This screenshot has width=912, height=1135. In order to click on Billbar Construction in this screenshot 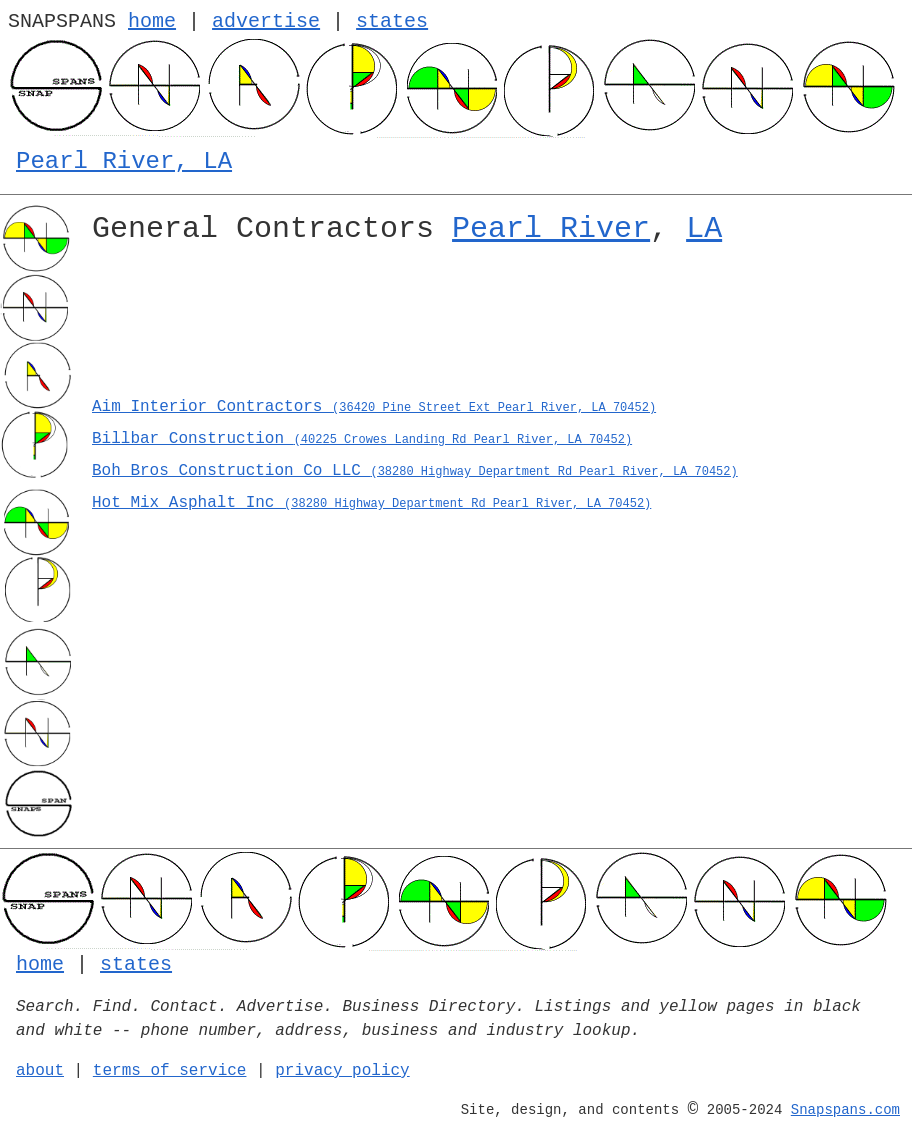, I will do `click(362, 439)`.